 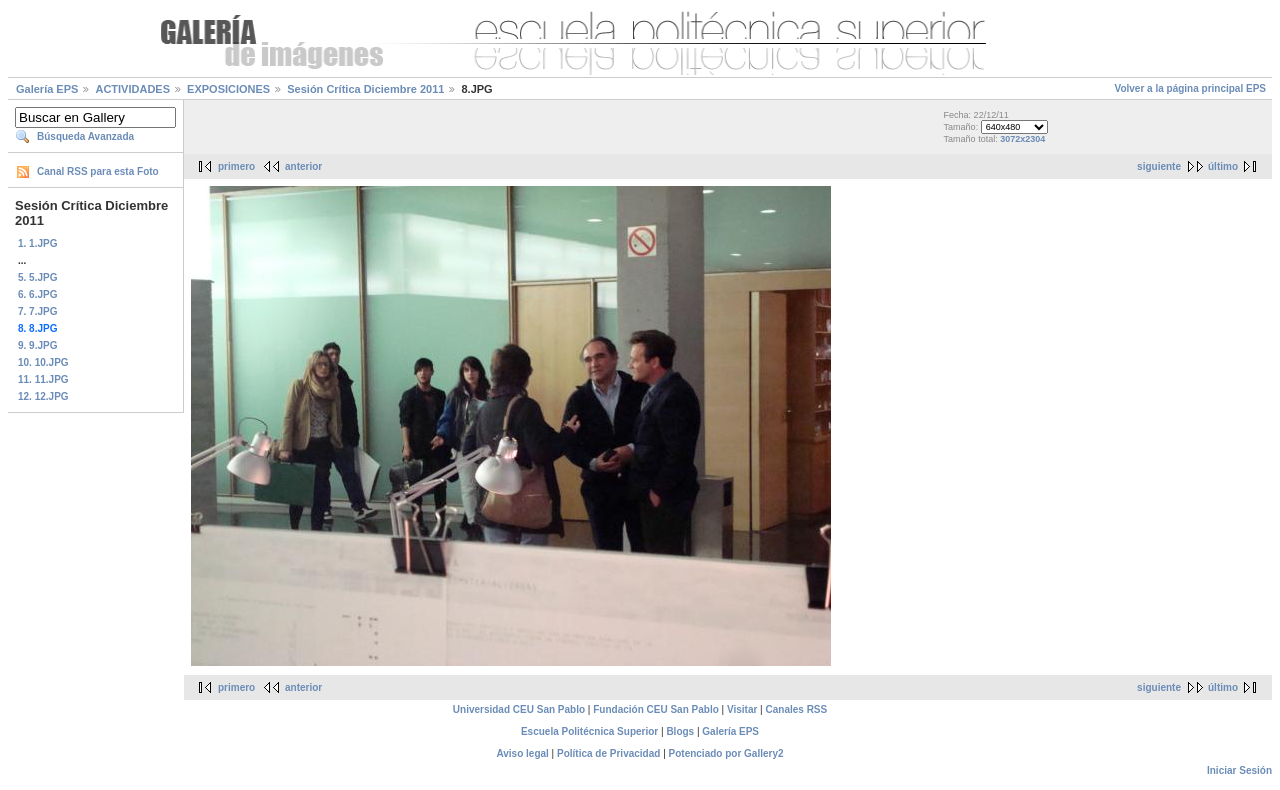 What do you see at coordinates (303, 166) in the screenshot?
I see `anterior` at bounding box center [303, 166].